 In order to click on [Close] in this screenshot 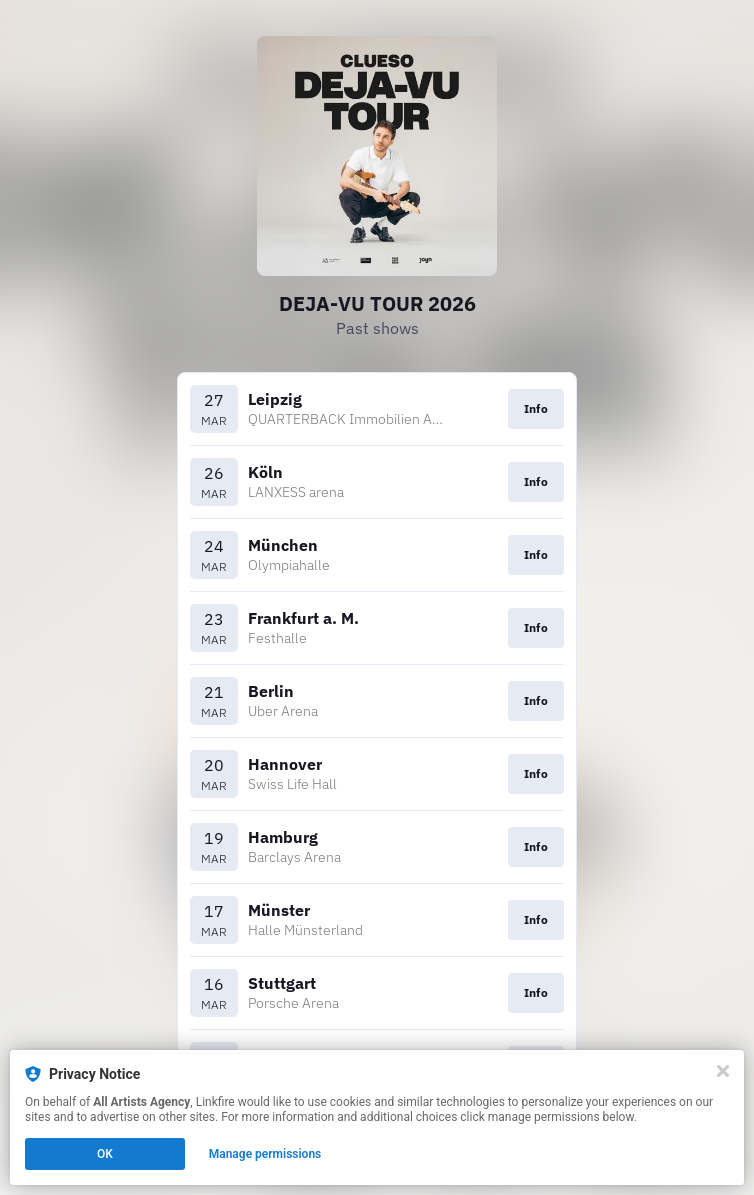, I will do `click(723, 1071)`.